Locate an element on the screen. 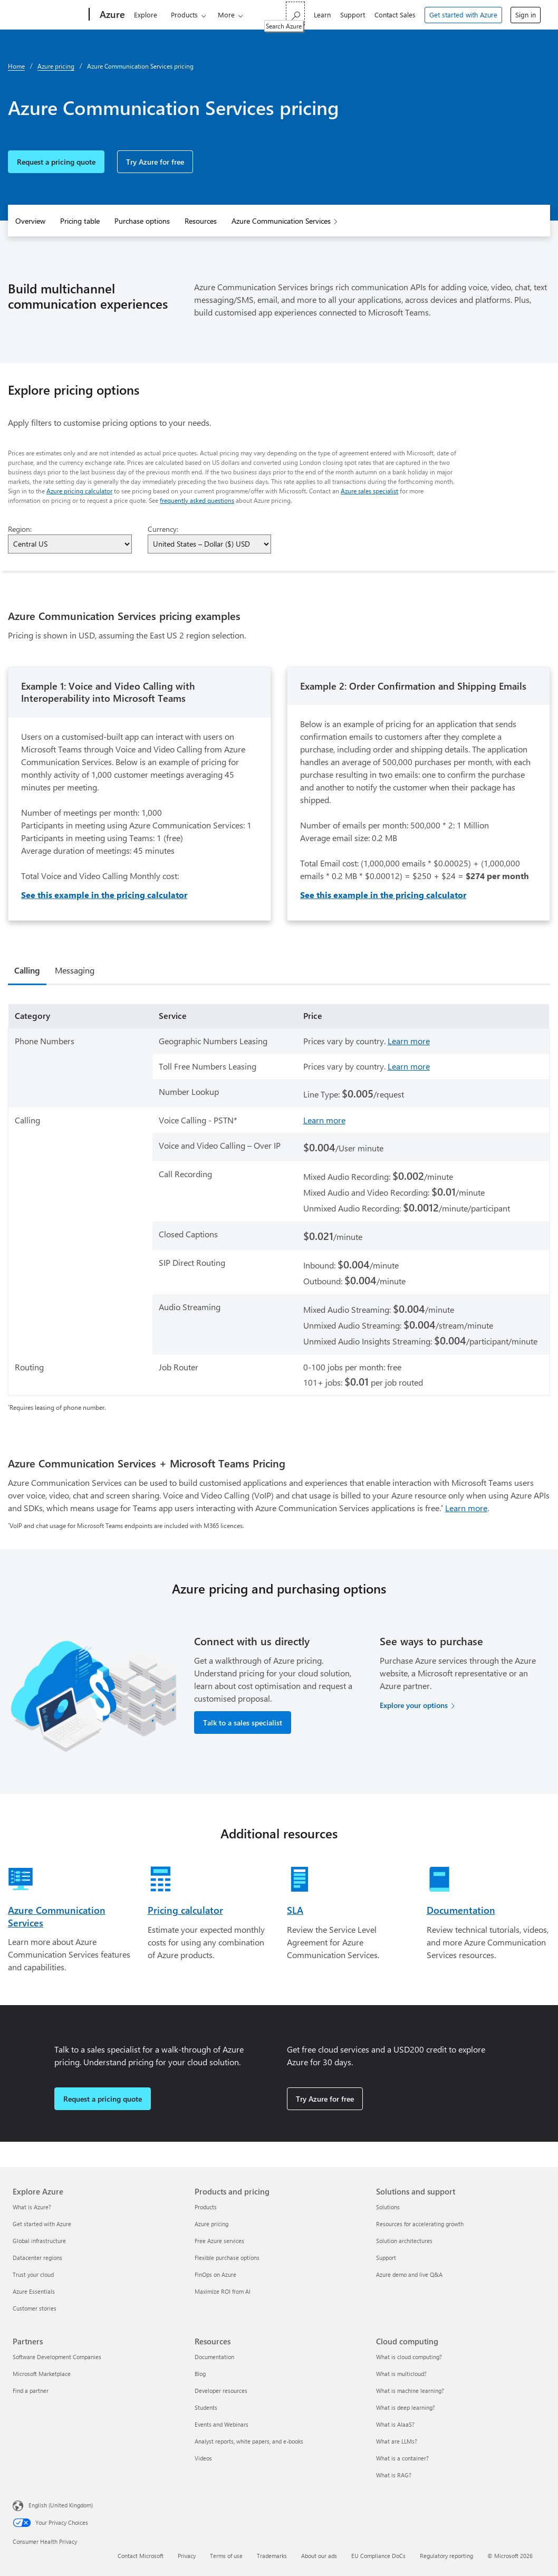 This screenshot has width=558, height=2576. Students [Students Resources] is located at coordinates (206, 2407).